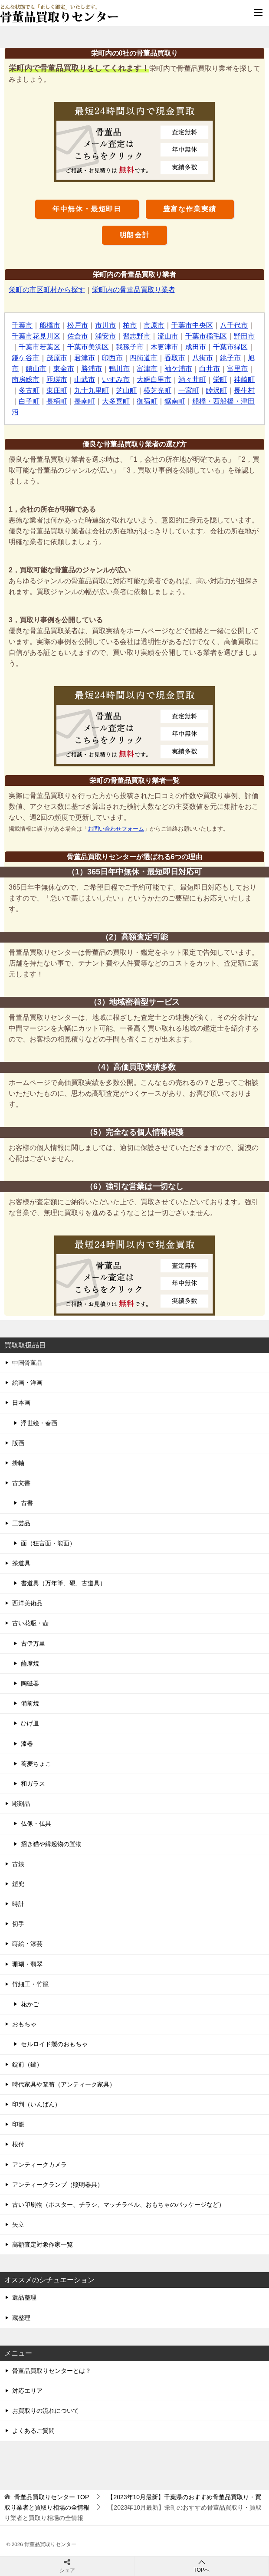 The width and height of the screenshot is (269, 2576). I want to click on おもちゃ, so click(24, 2024).